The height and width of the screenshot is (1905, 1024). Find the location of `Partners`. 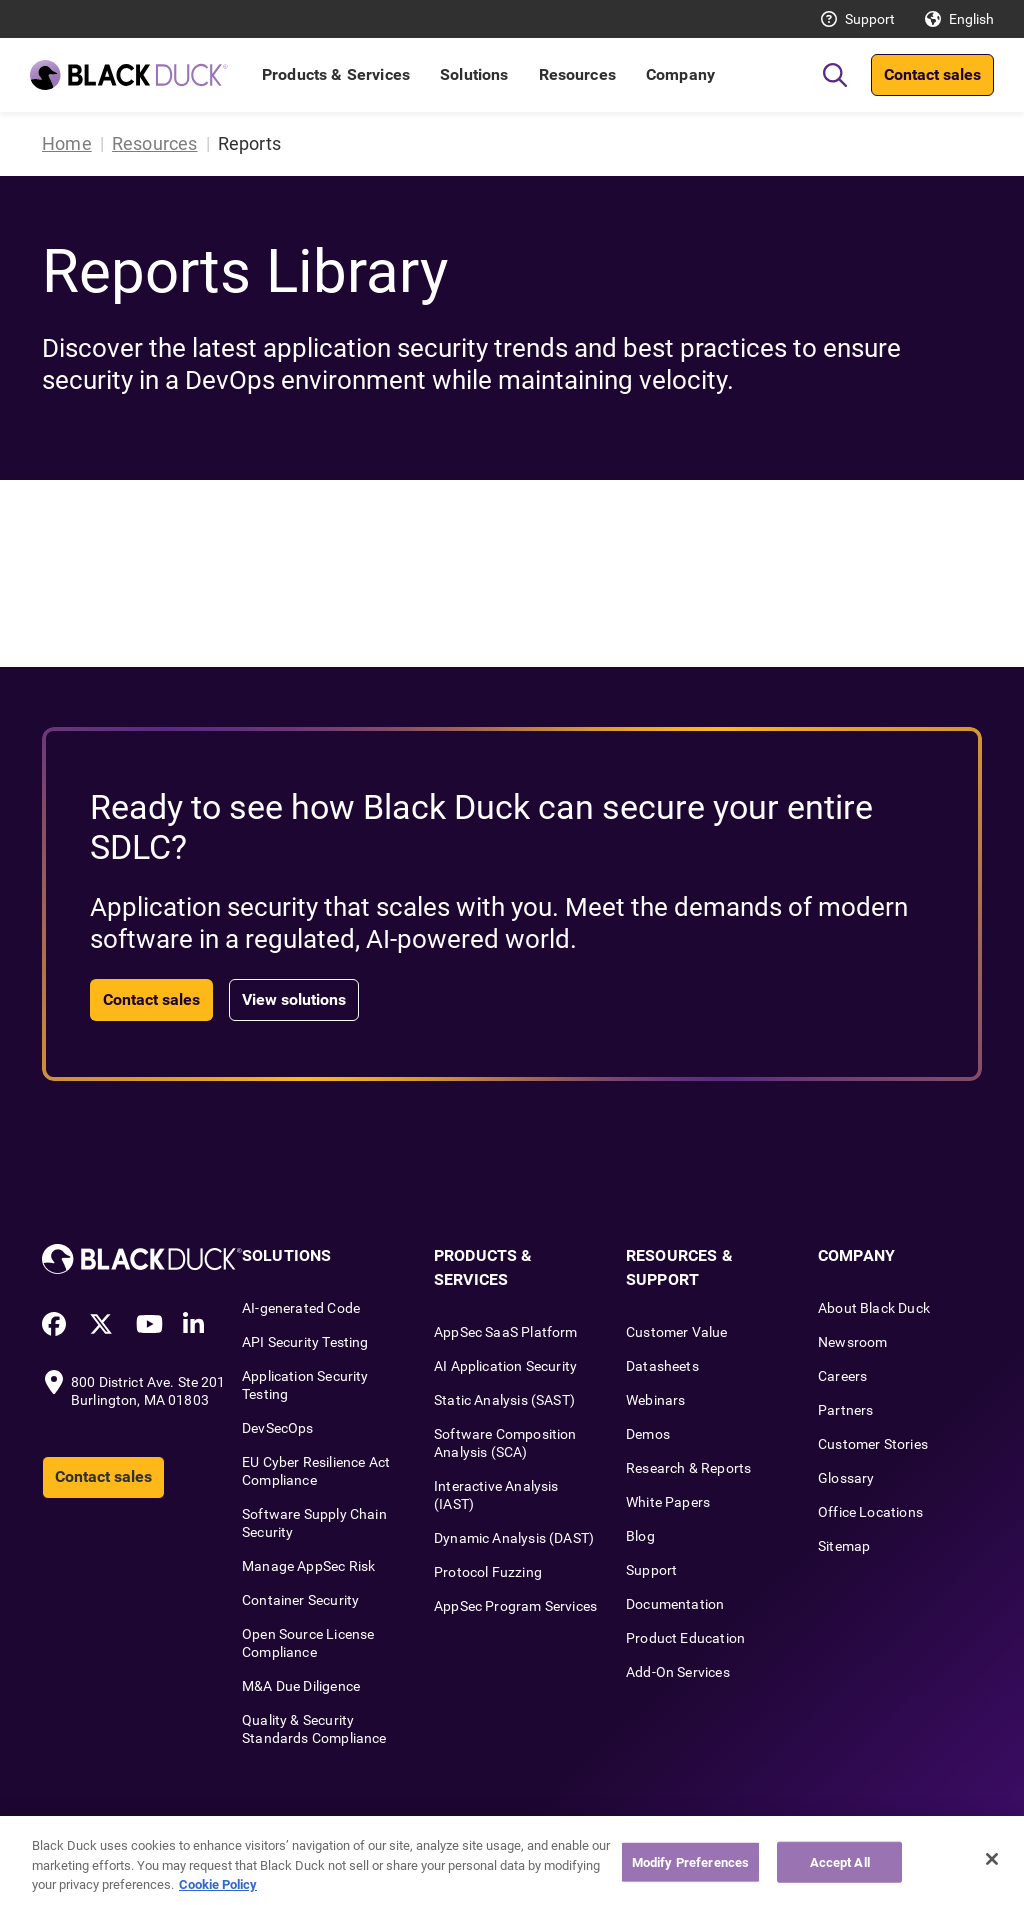

Partners is located at coordinates (845, 1410).